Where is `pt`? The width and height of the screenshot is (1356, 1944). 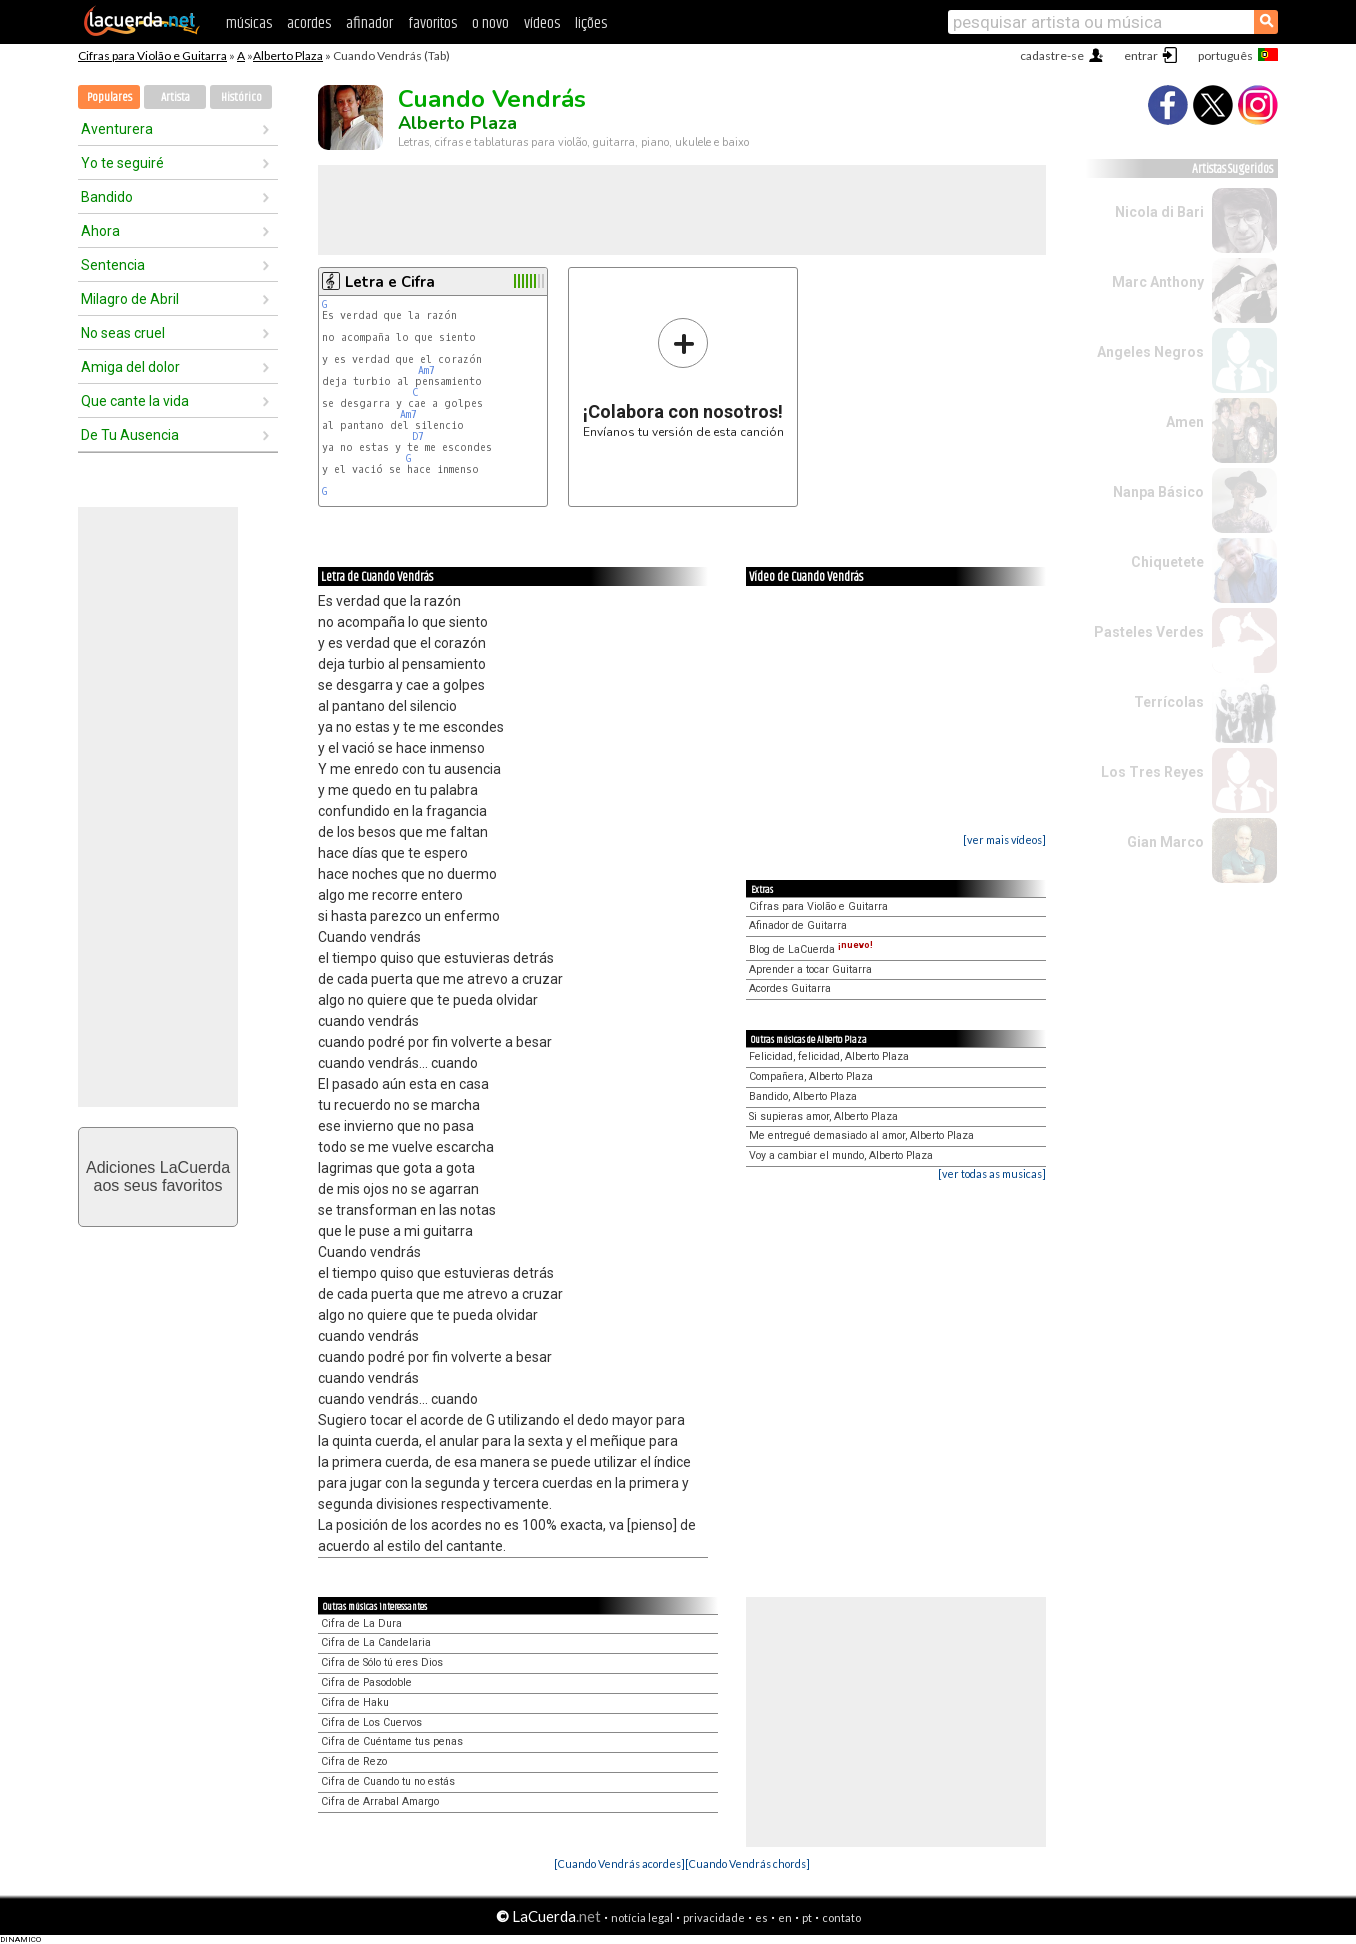 pt is located at coordinates (807, 1917).